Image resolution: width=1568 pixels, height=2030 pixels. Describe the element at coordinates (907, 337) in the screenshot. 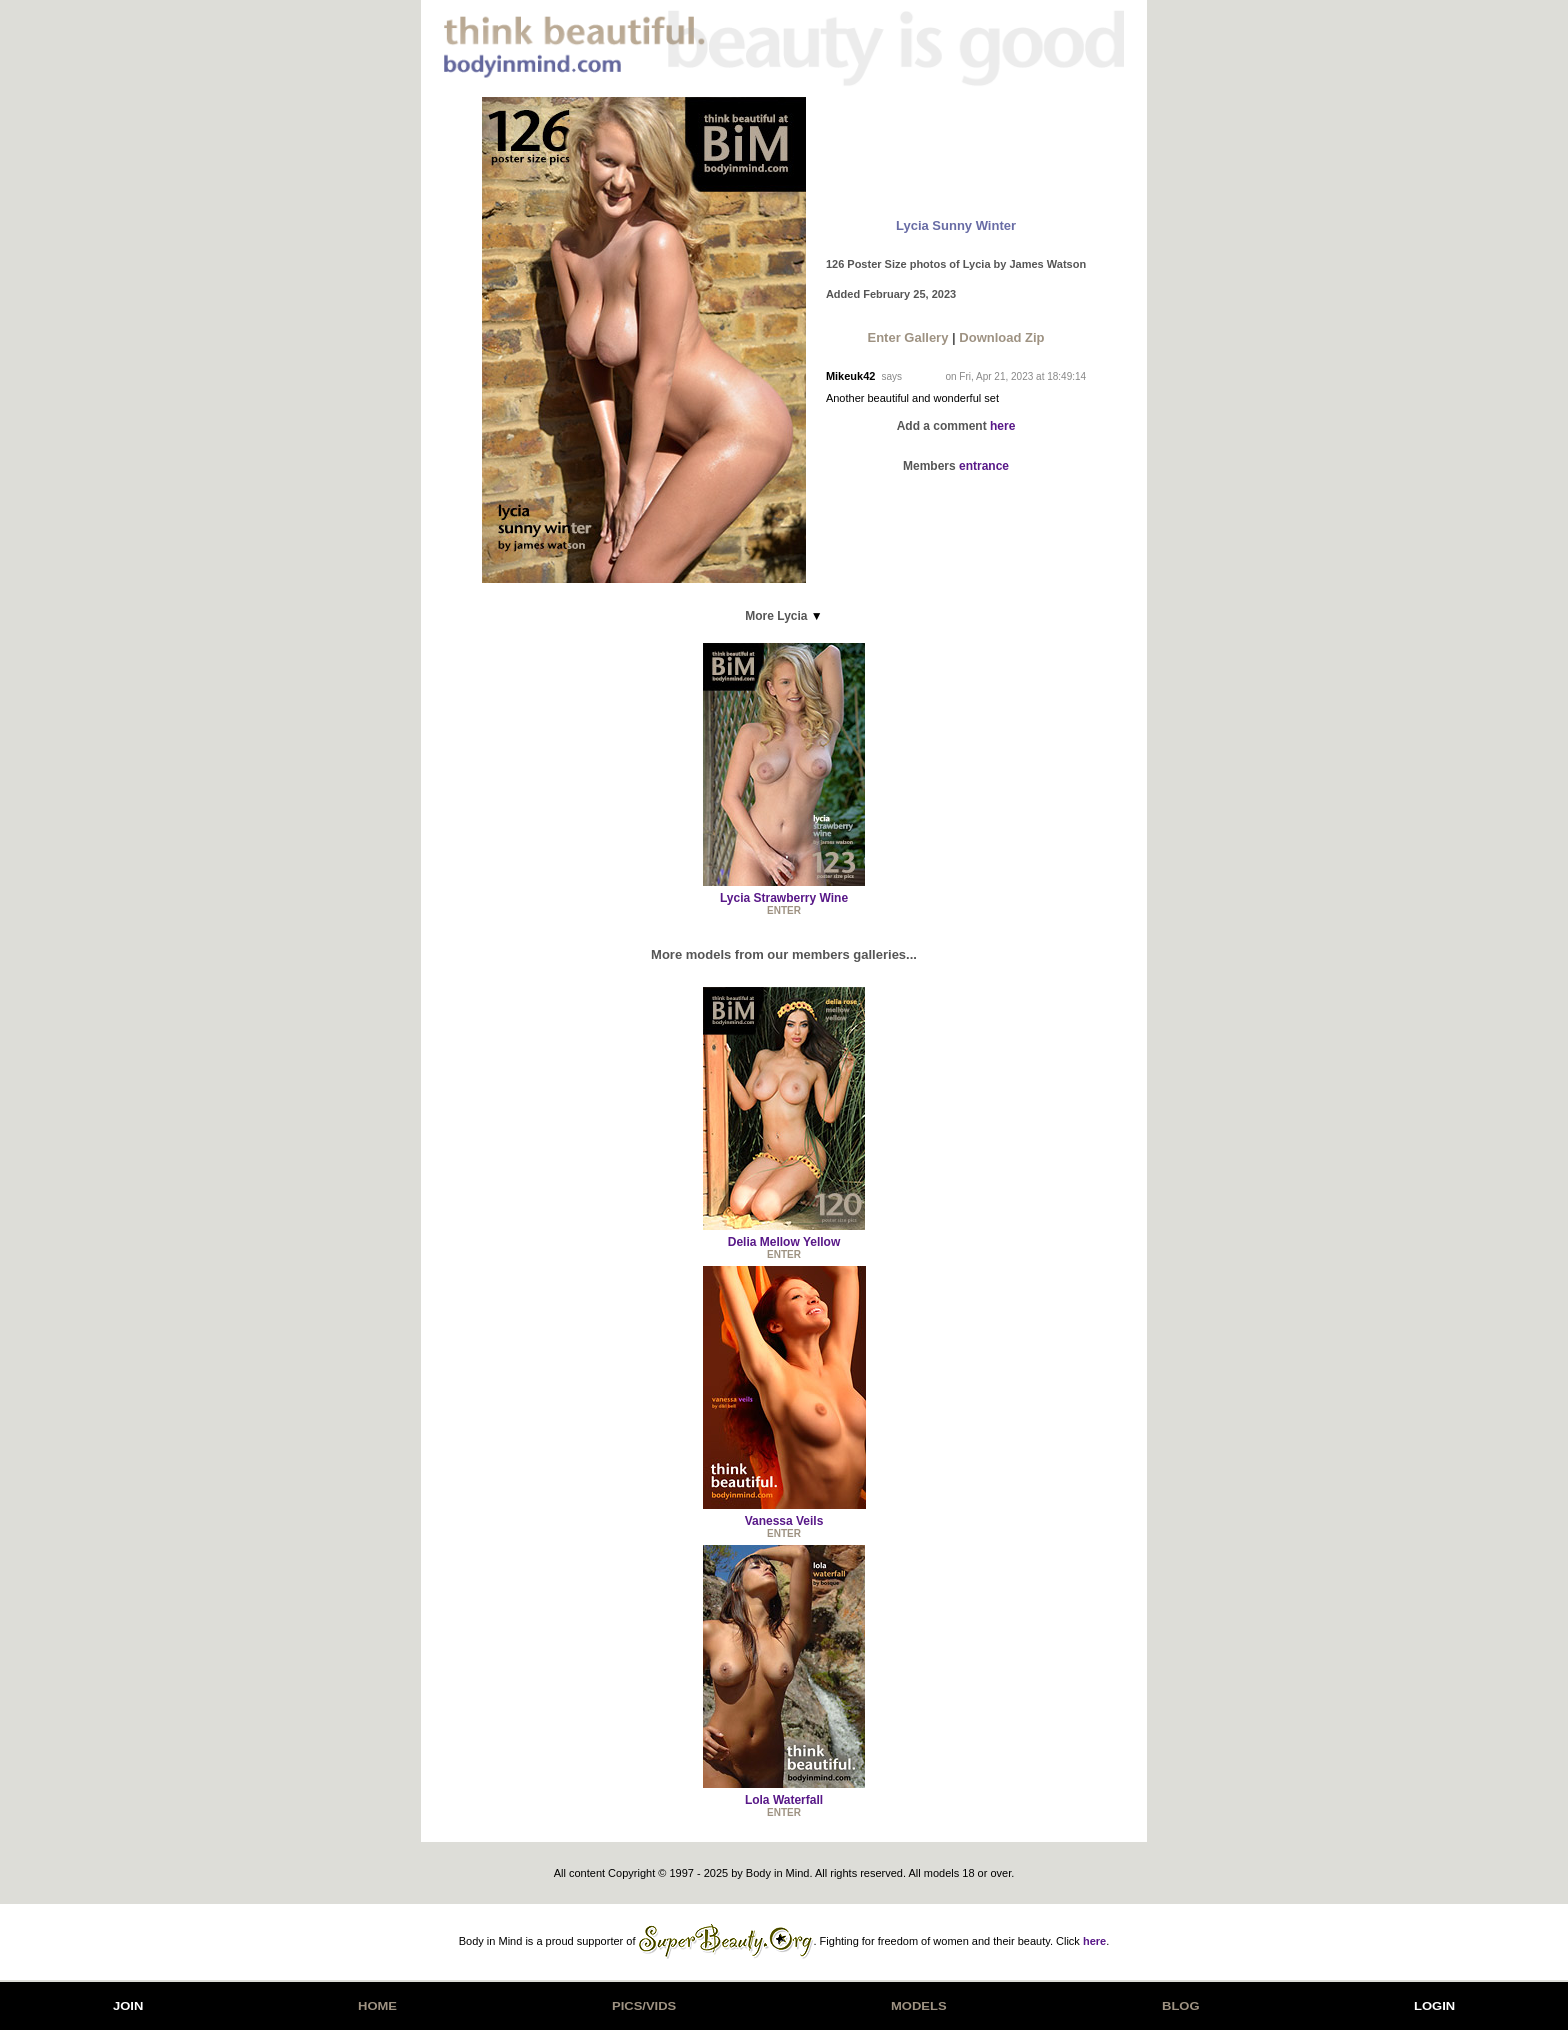

I see `Enter Gallery` at that location.